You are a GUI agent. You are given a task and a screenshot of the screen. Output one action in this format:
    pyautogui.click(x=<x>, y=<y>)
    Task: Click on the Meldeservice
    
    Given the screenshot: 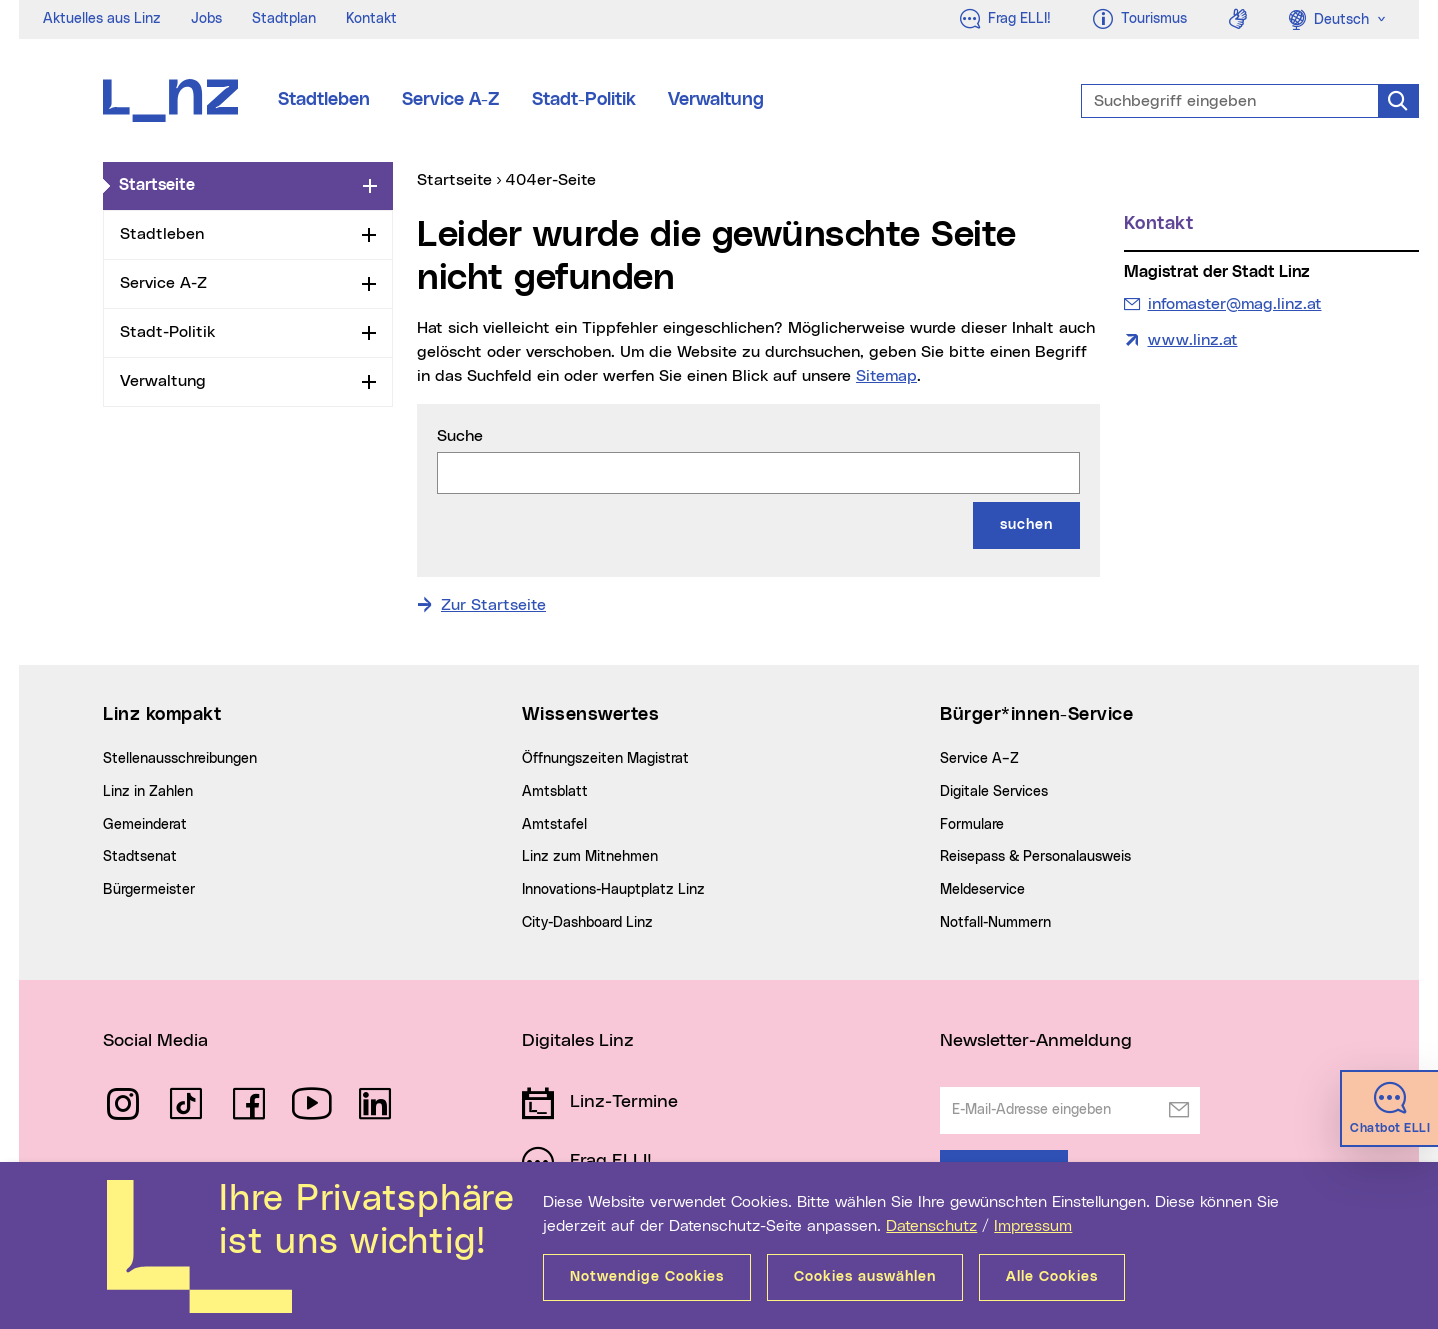 What is the action you would take?
    pyautogui.click(x=982, y=890)
    